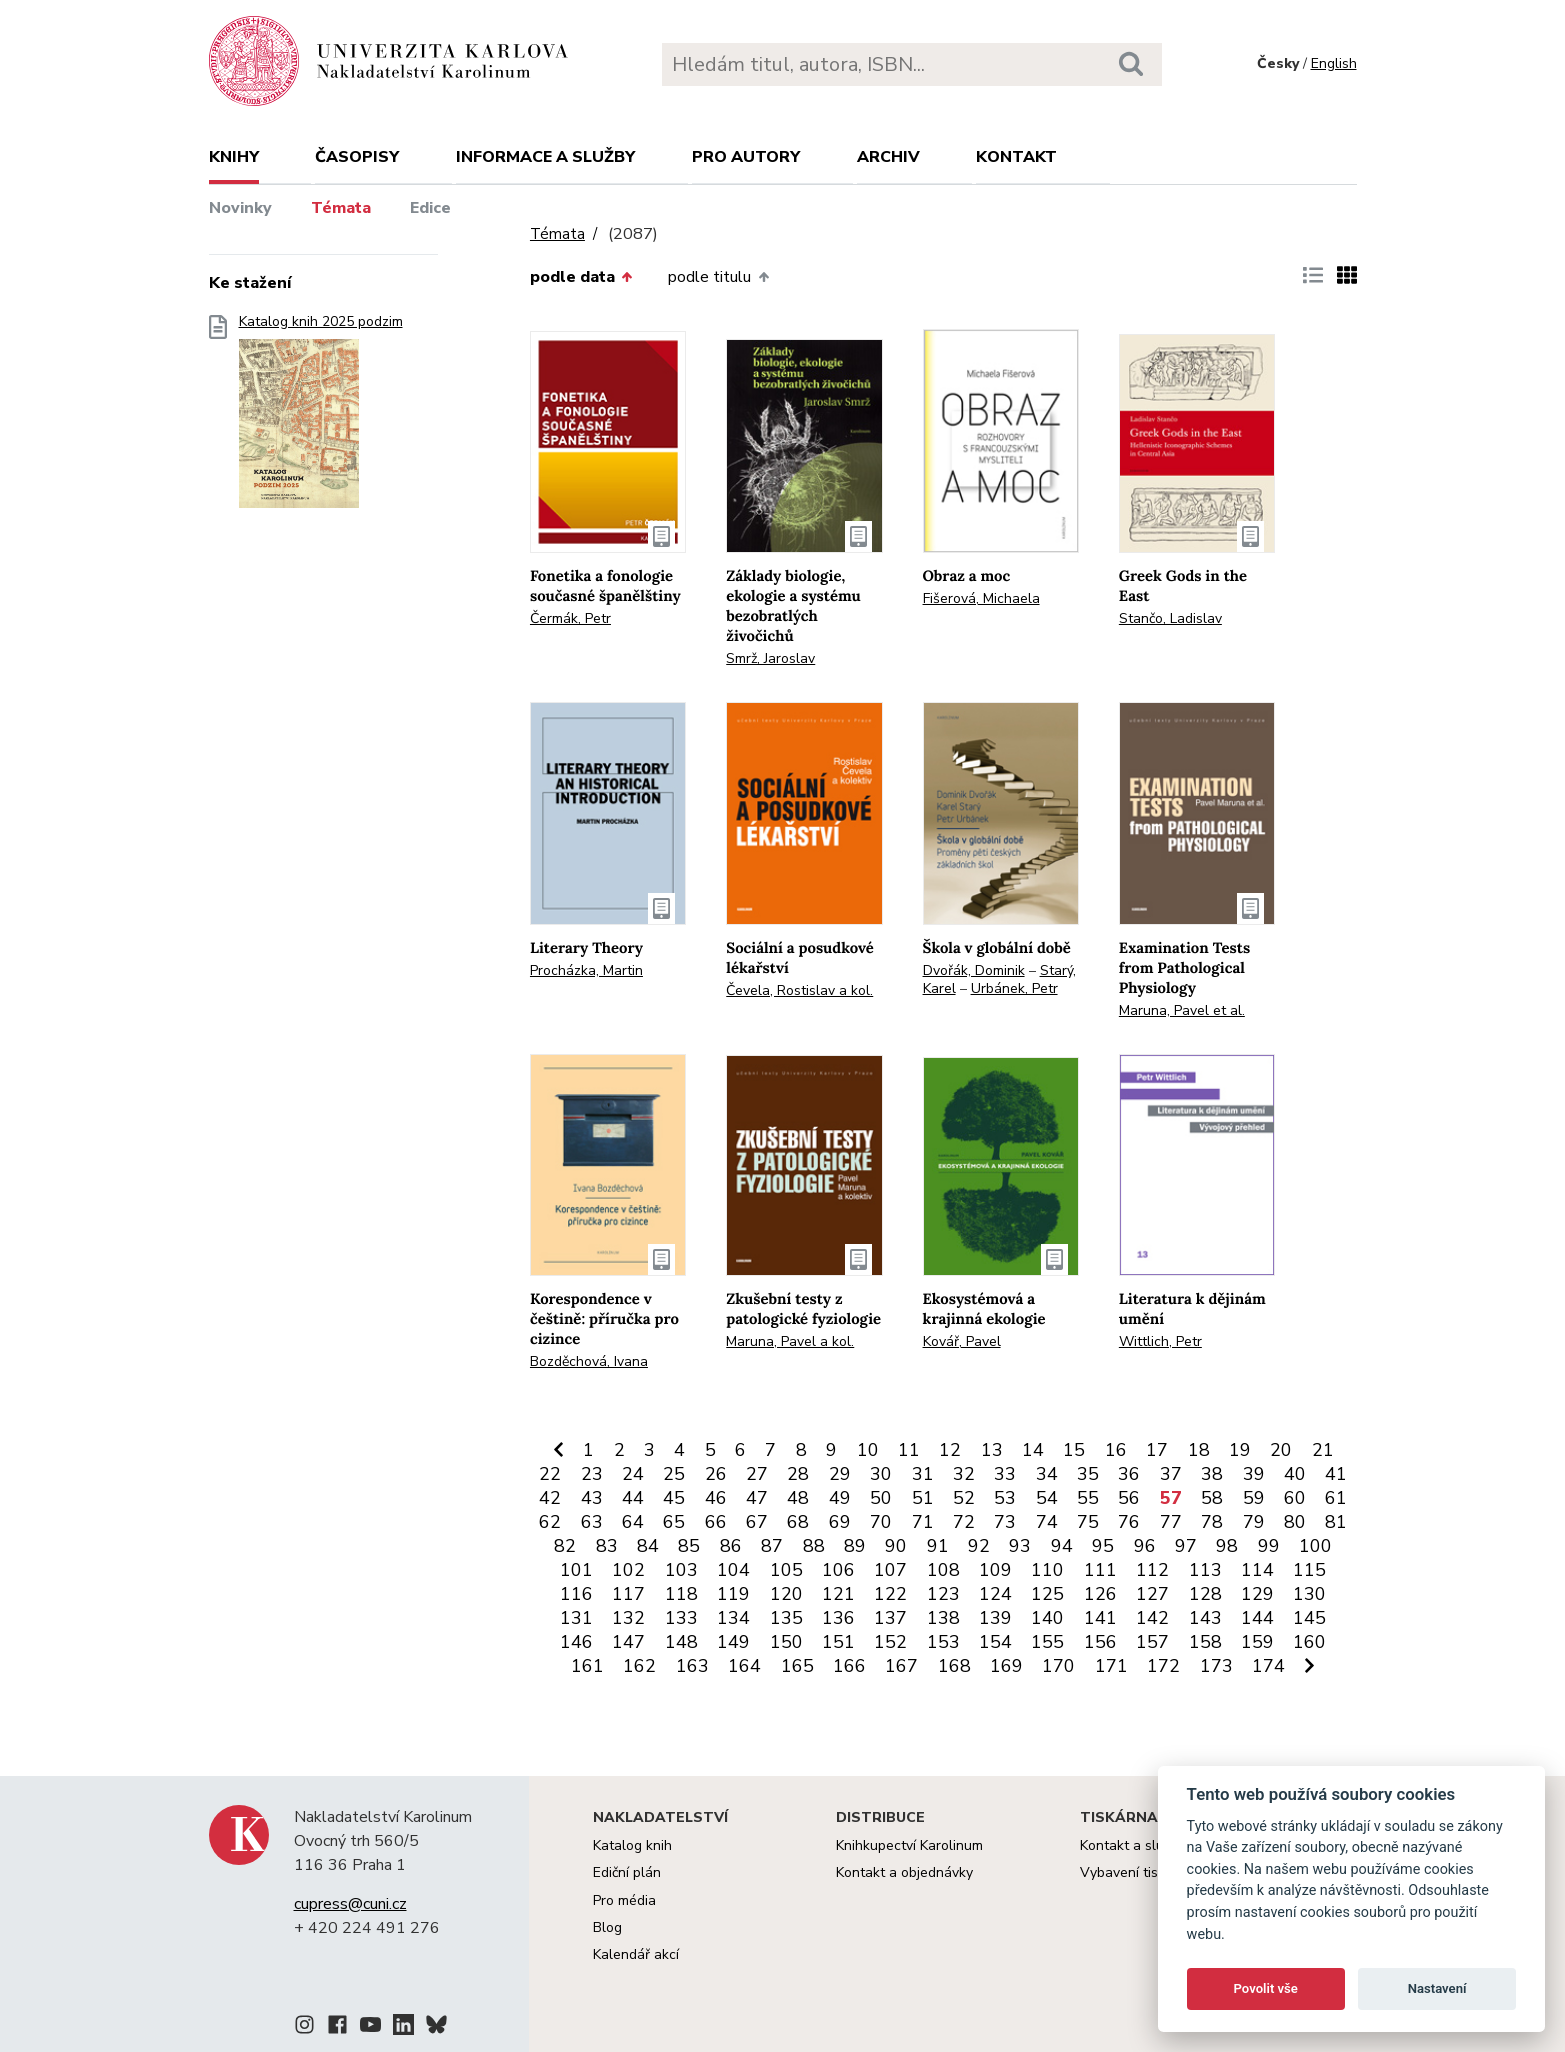 Image resolution: width=1565 pixels, height=2052 pixels. Describe the element at coordinates (1295, 1498) in the screenshot. I see `60` at that location.